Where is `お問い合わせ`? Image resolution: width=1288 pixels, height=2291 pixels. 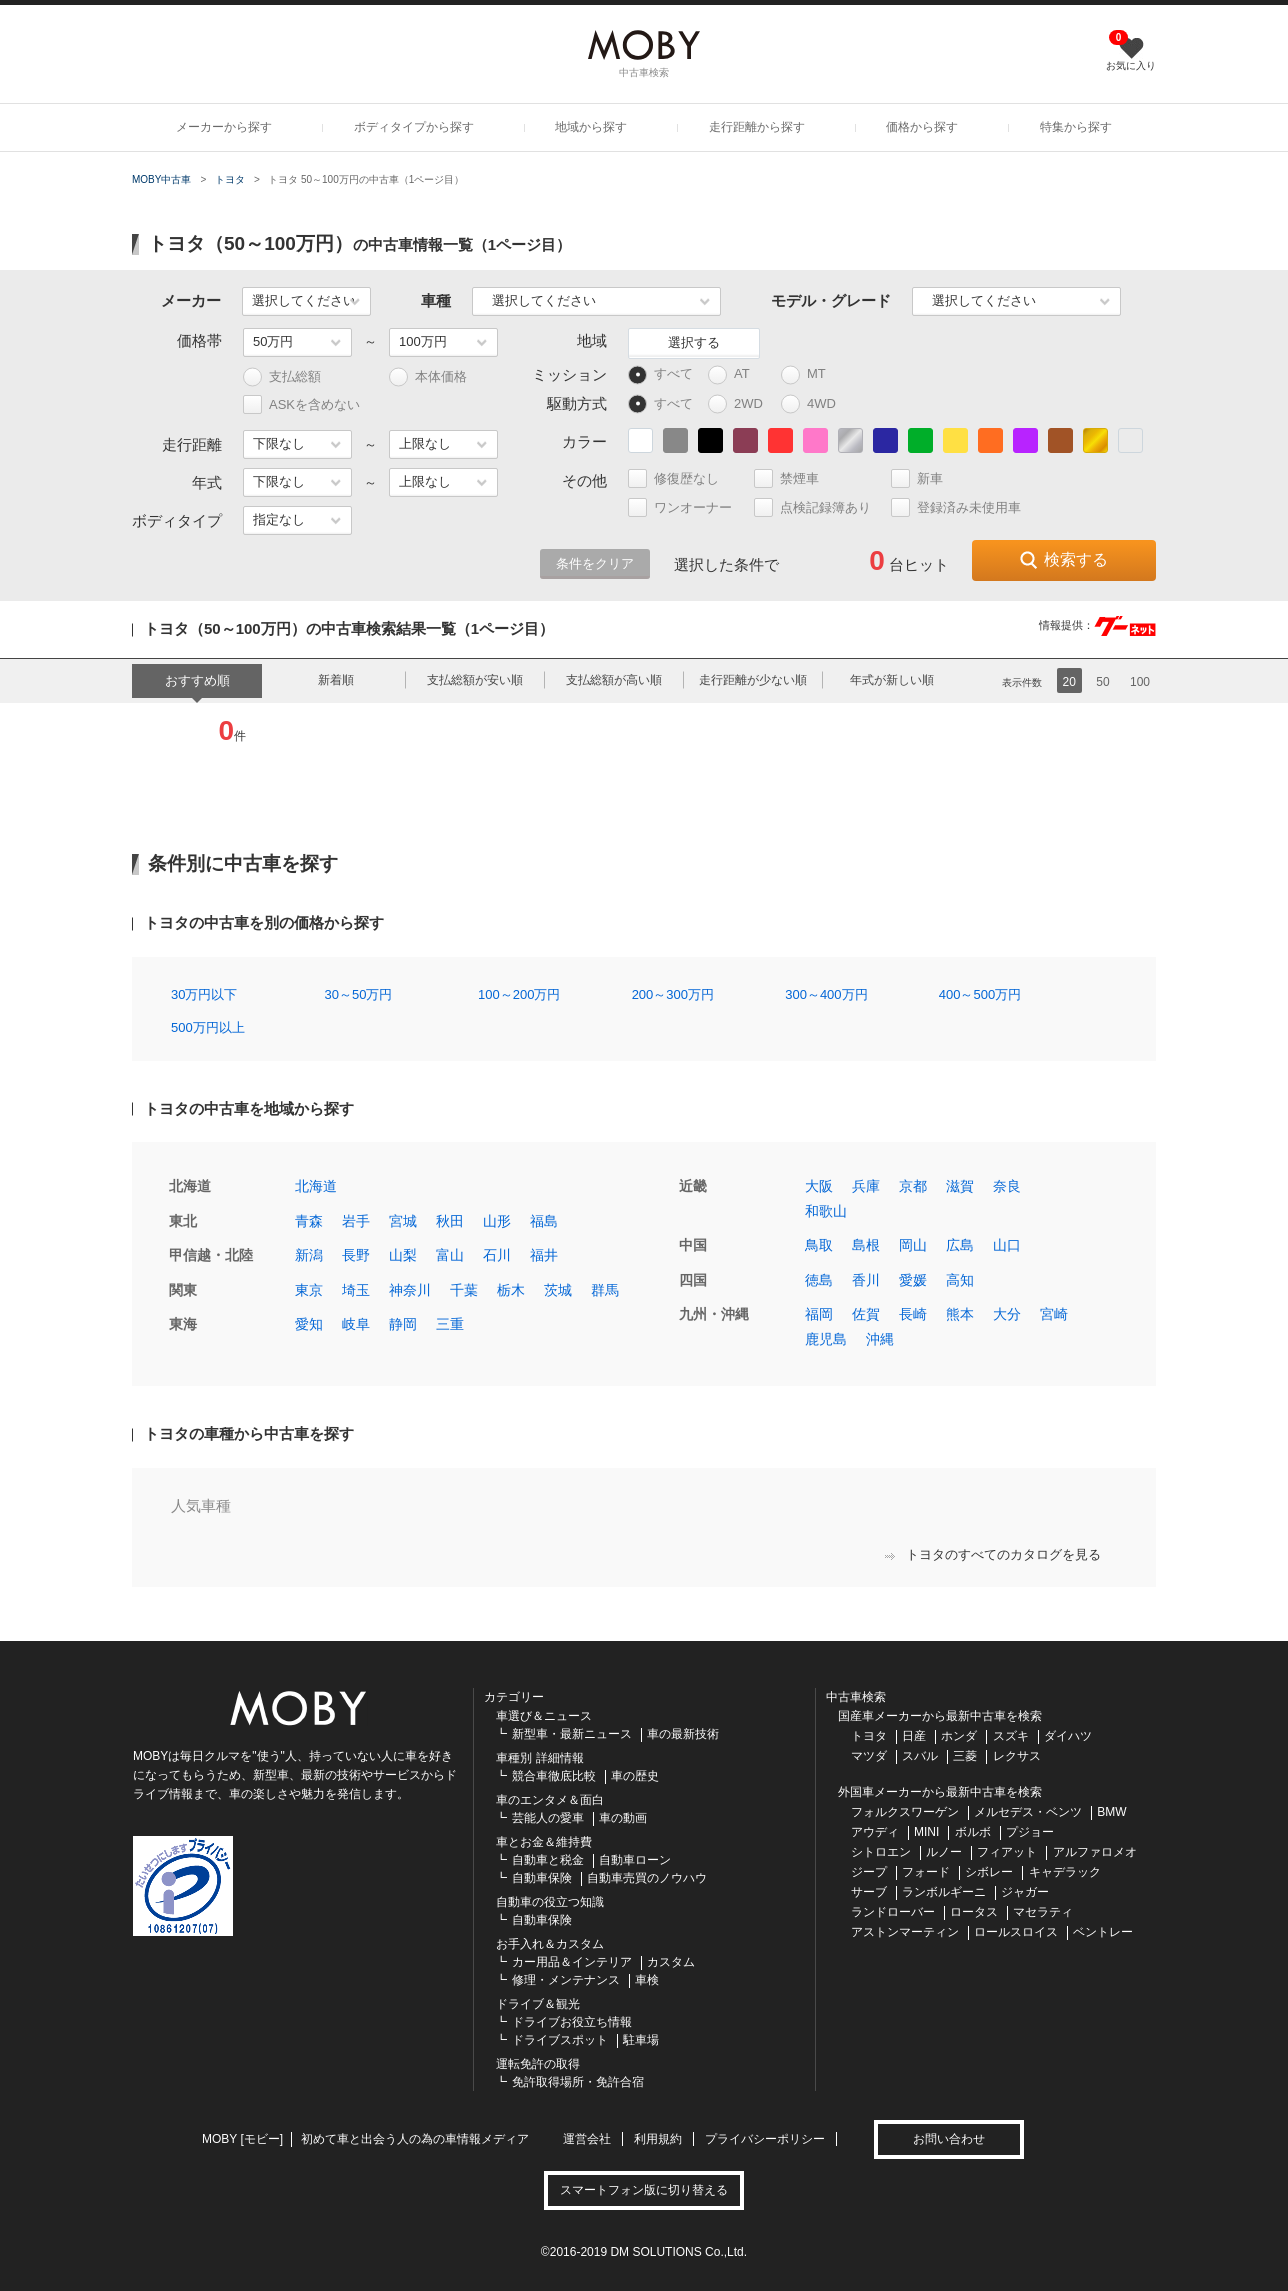 お問い合わせ is located at coordinates (949, 2139).